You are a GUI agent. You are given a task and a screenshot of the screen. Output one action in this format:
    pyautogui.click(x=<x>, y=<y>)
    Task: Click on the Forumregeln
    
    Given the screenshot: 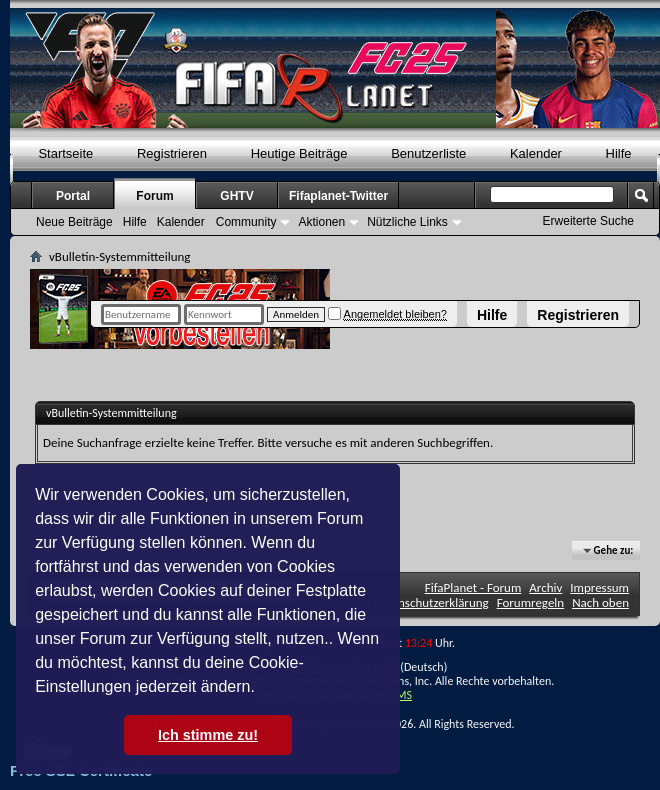 What is the action you would take?
    pyautogui.click(x=531, y=602)
    